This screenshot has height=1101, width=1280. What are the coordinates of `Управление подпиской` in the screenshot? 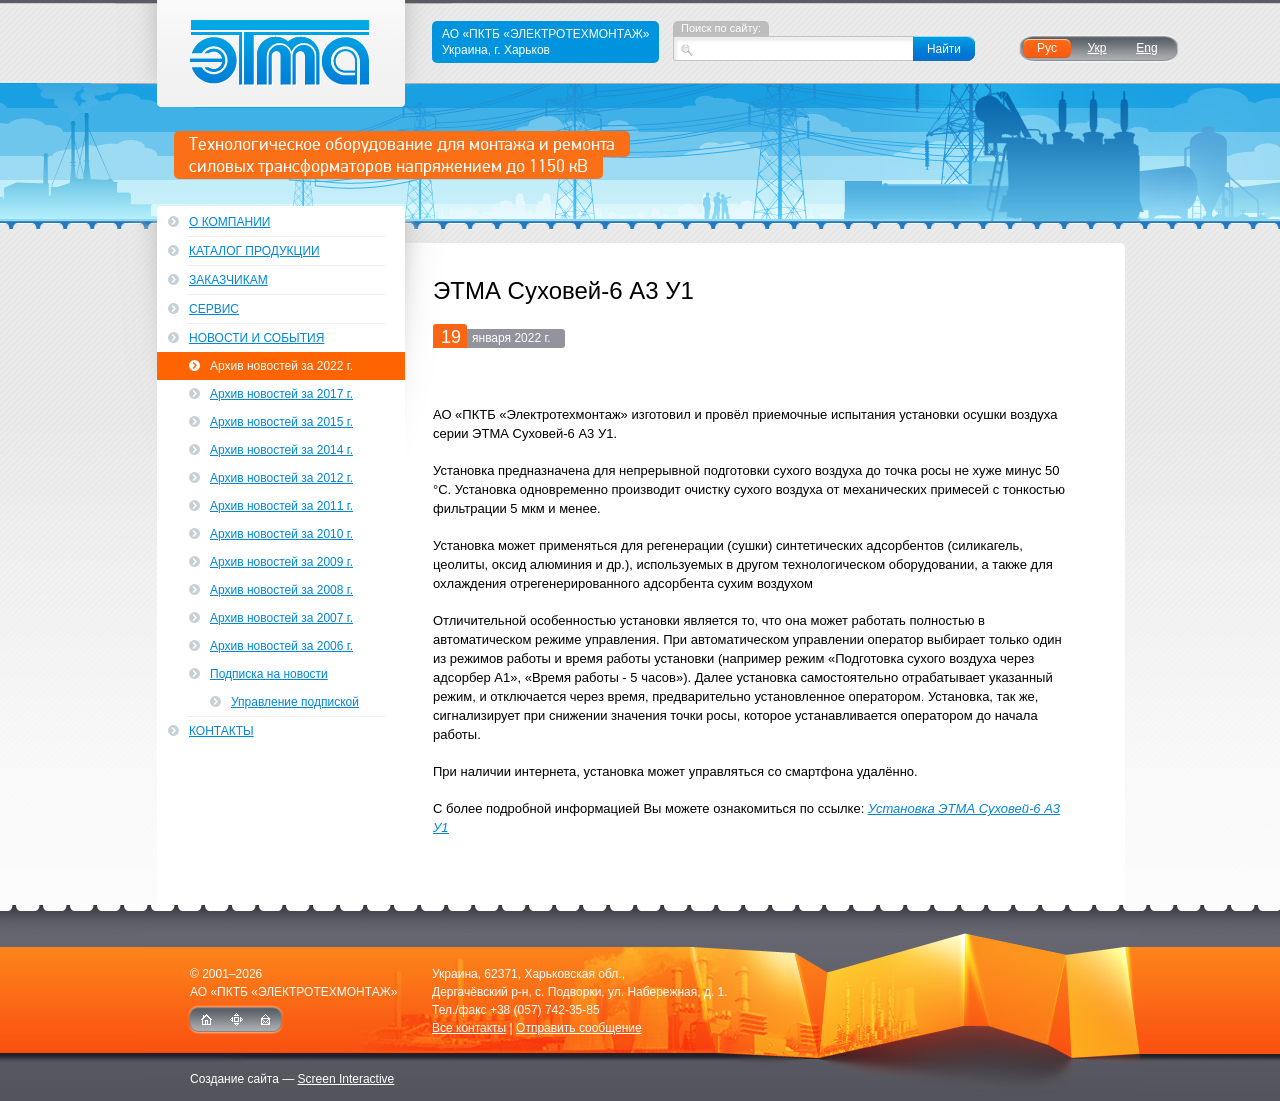 It's located at (295, 702).